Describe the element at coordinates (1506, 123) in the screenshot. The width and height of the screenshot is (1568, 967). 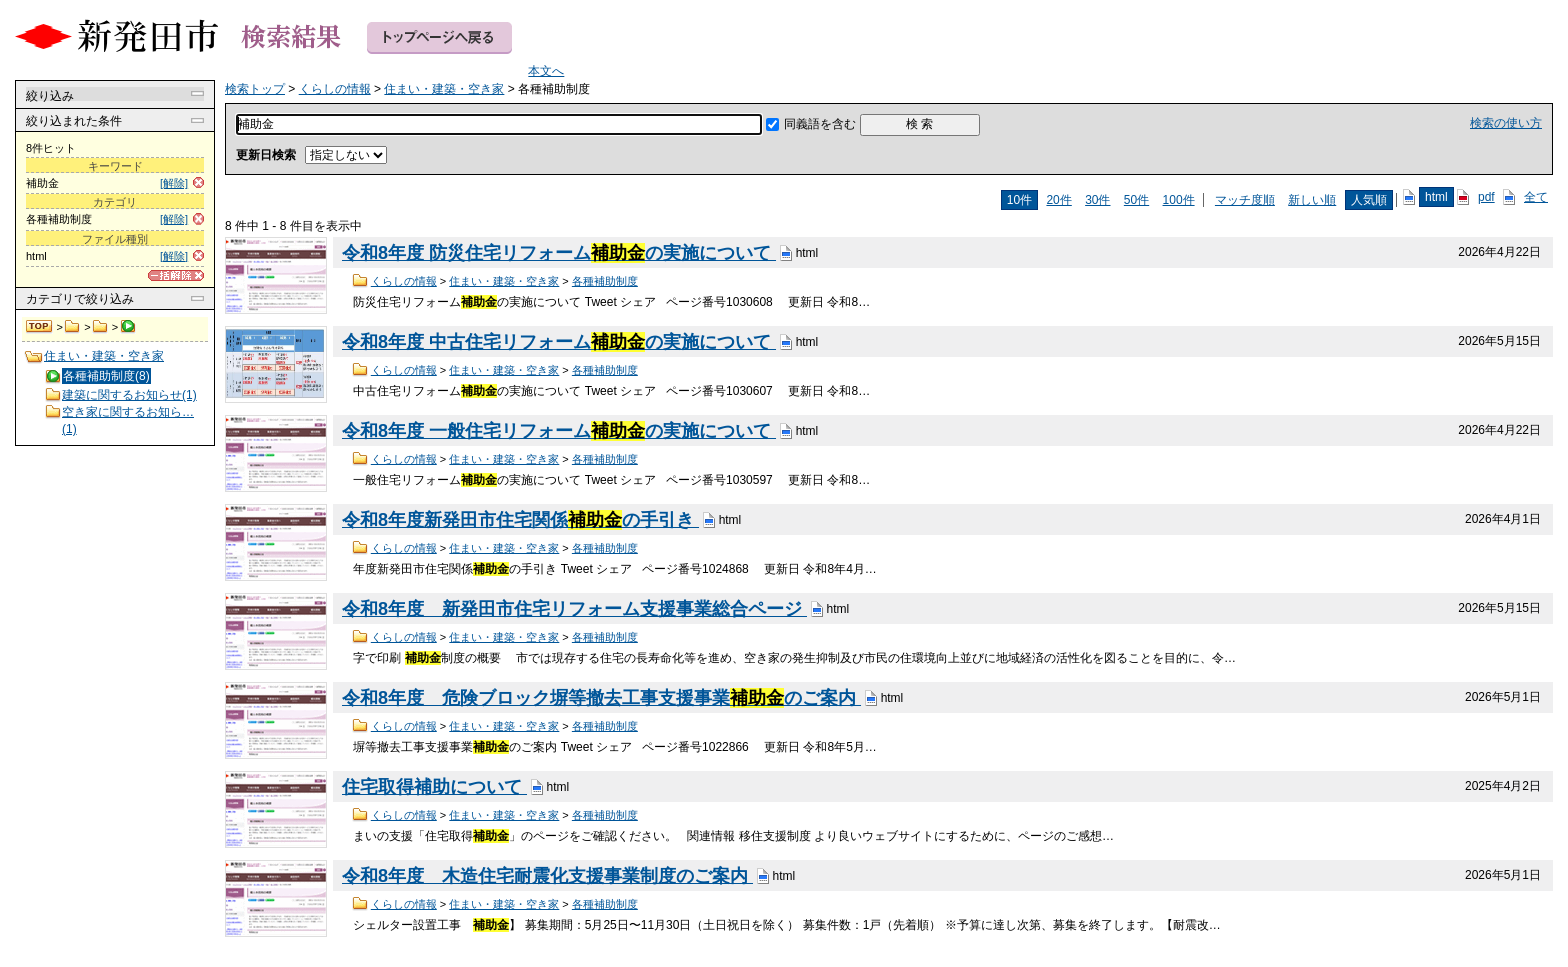
I see `検索の使い方` at that location.